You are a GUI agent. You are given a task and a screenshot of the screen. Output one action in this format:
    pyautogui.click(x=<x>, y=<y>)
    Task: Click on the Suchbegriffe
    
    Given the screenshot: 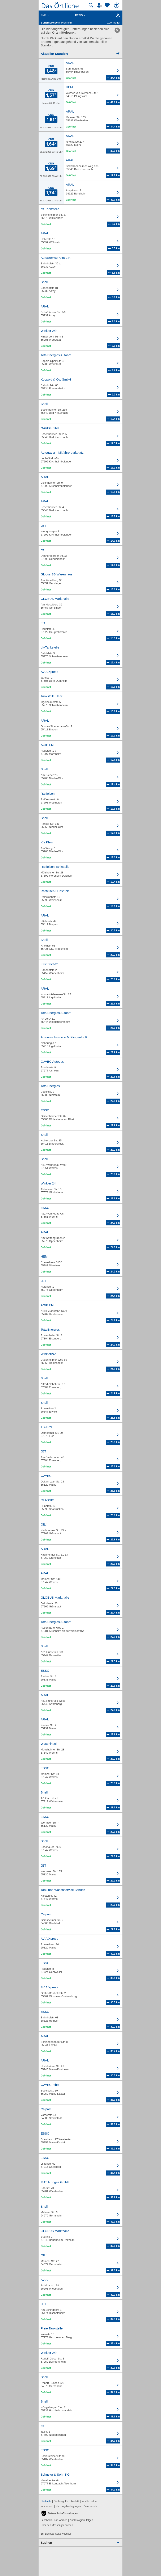 What is the action you would take?
    pyautogui.click(x=61, y=2501)
    